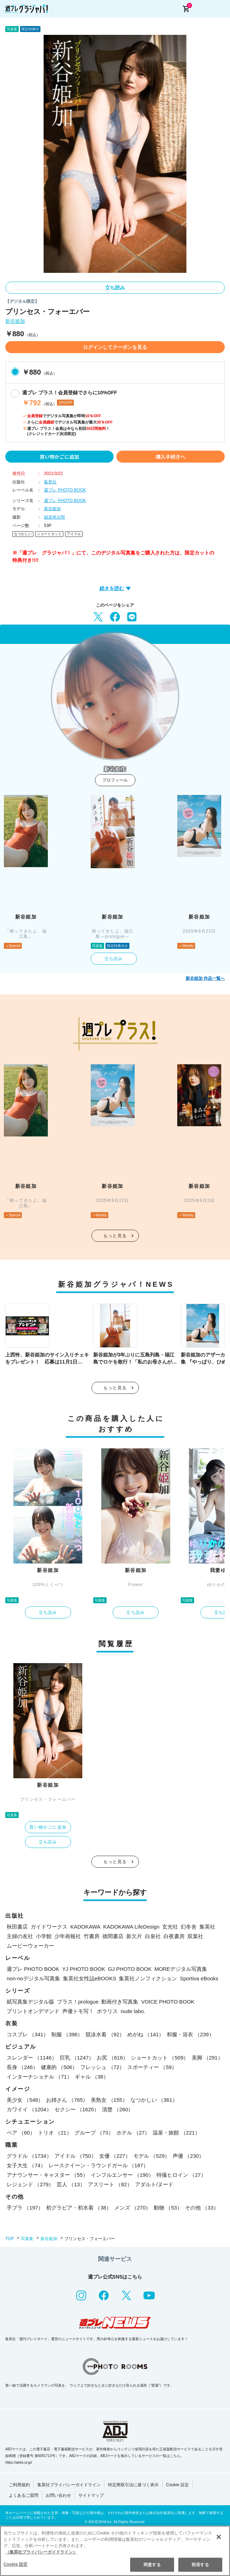  What do you see at coordinates (91, 2495) in the screenshot?
I see `サイトマップ` at bounding box center [91, 2495].